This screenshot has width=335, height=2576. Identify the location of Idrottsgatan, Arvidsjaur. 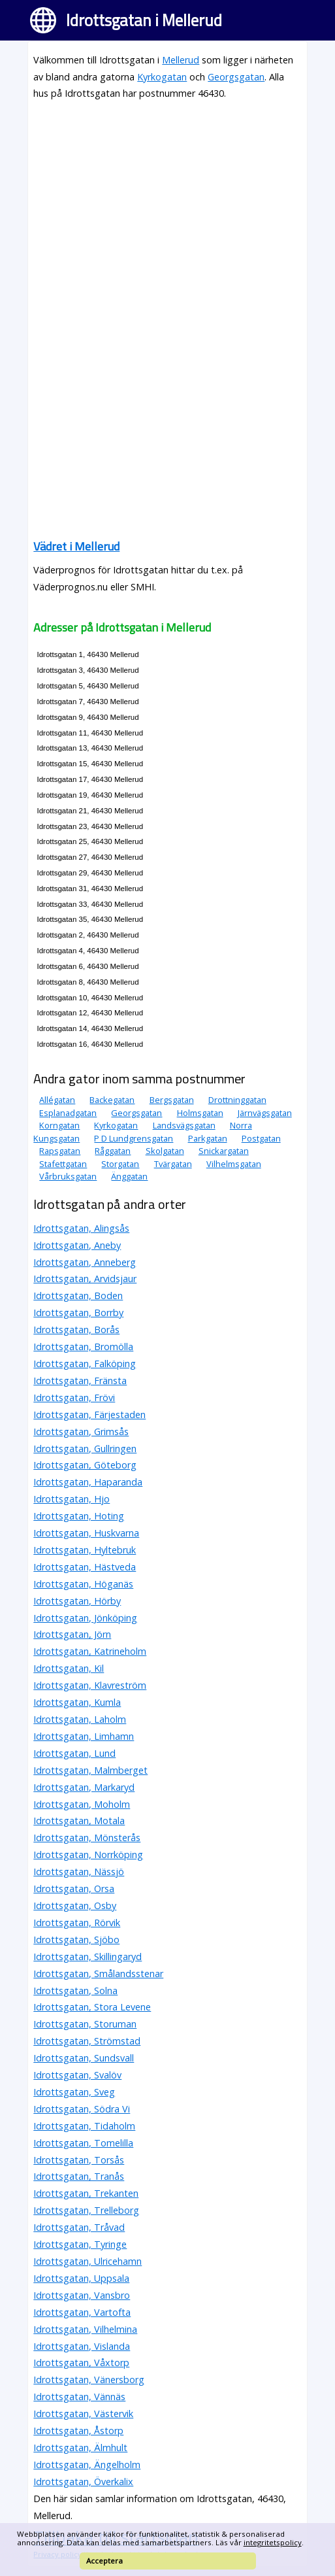
(84, 1278).